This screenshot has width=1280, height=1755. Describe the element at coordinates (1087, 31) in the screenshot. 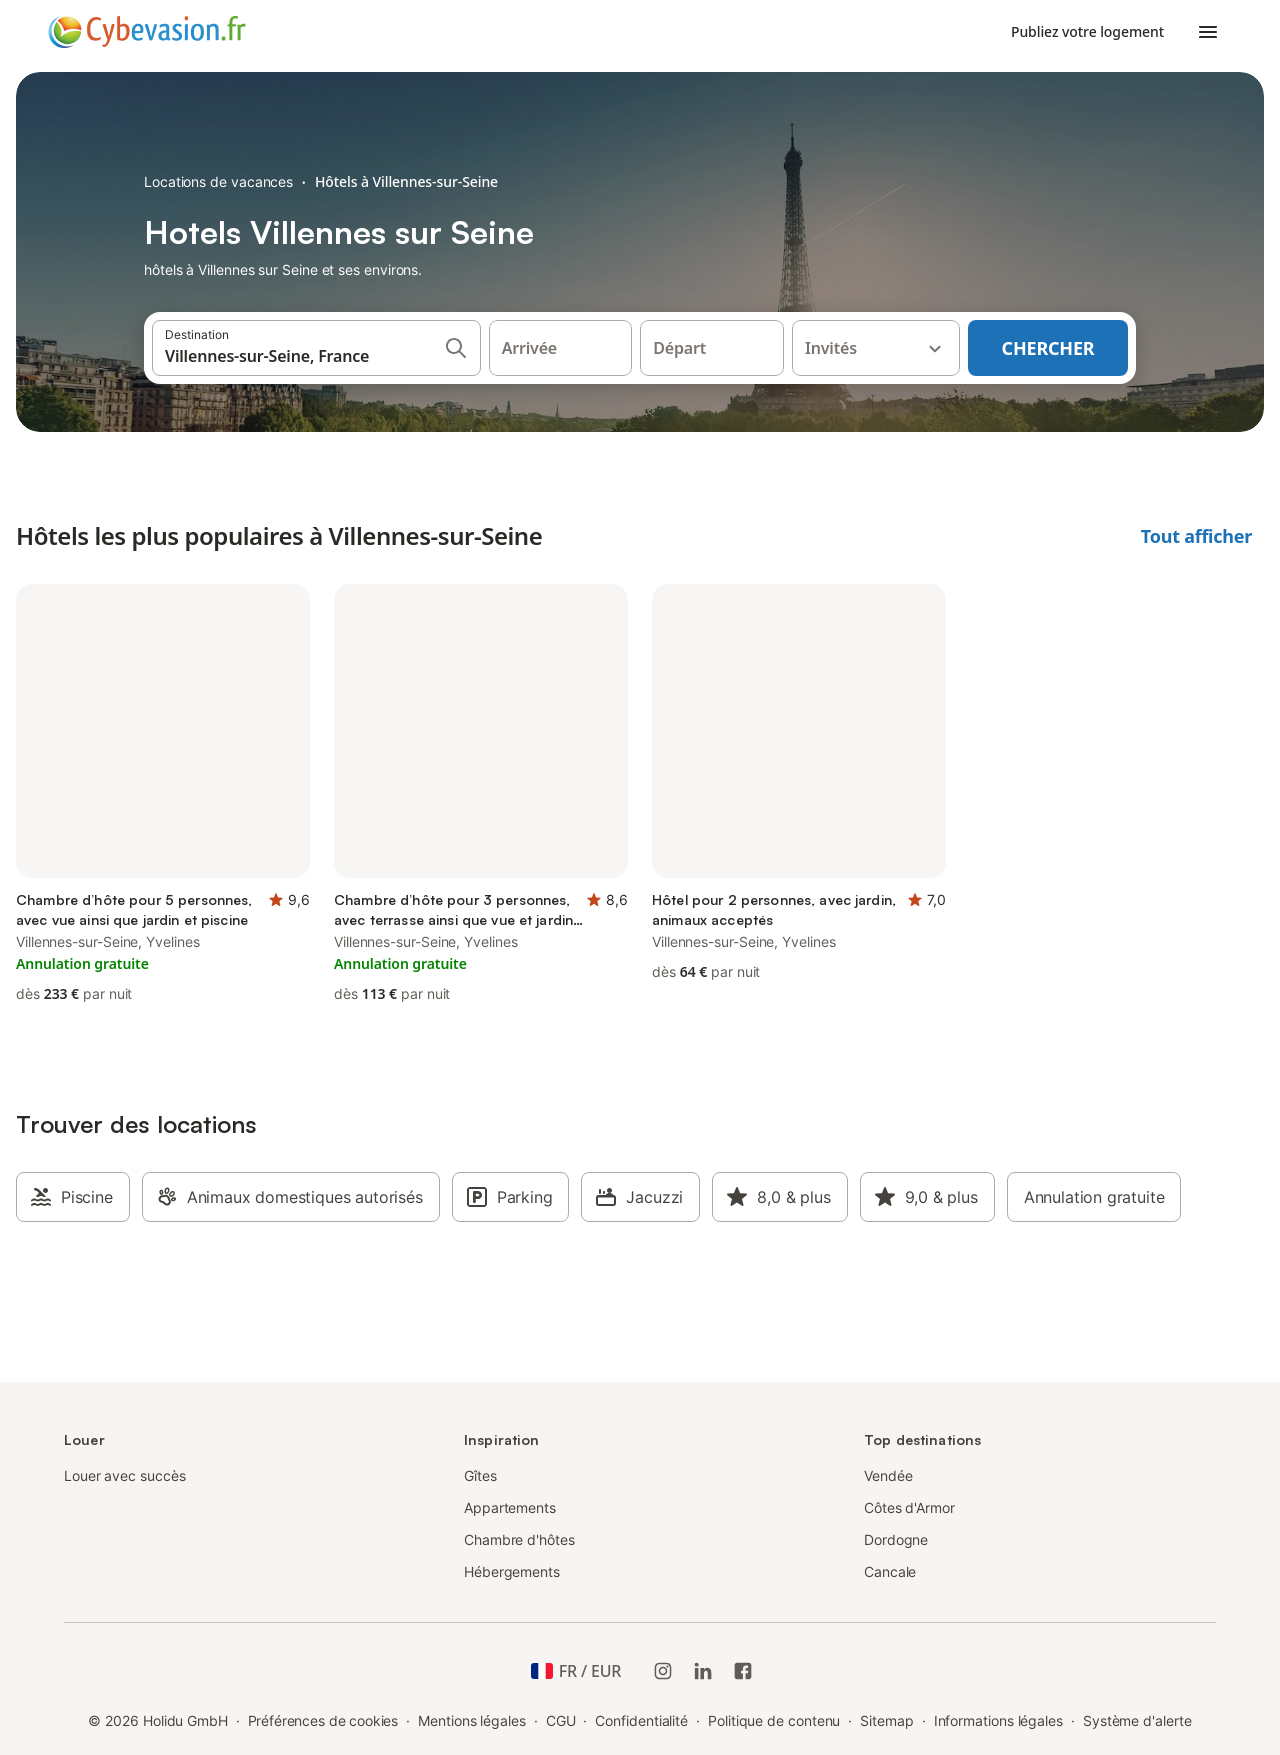

I see `Publiez votre logement` at that location.